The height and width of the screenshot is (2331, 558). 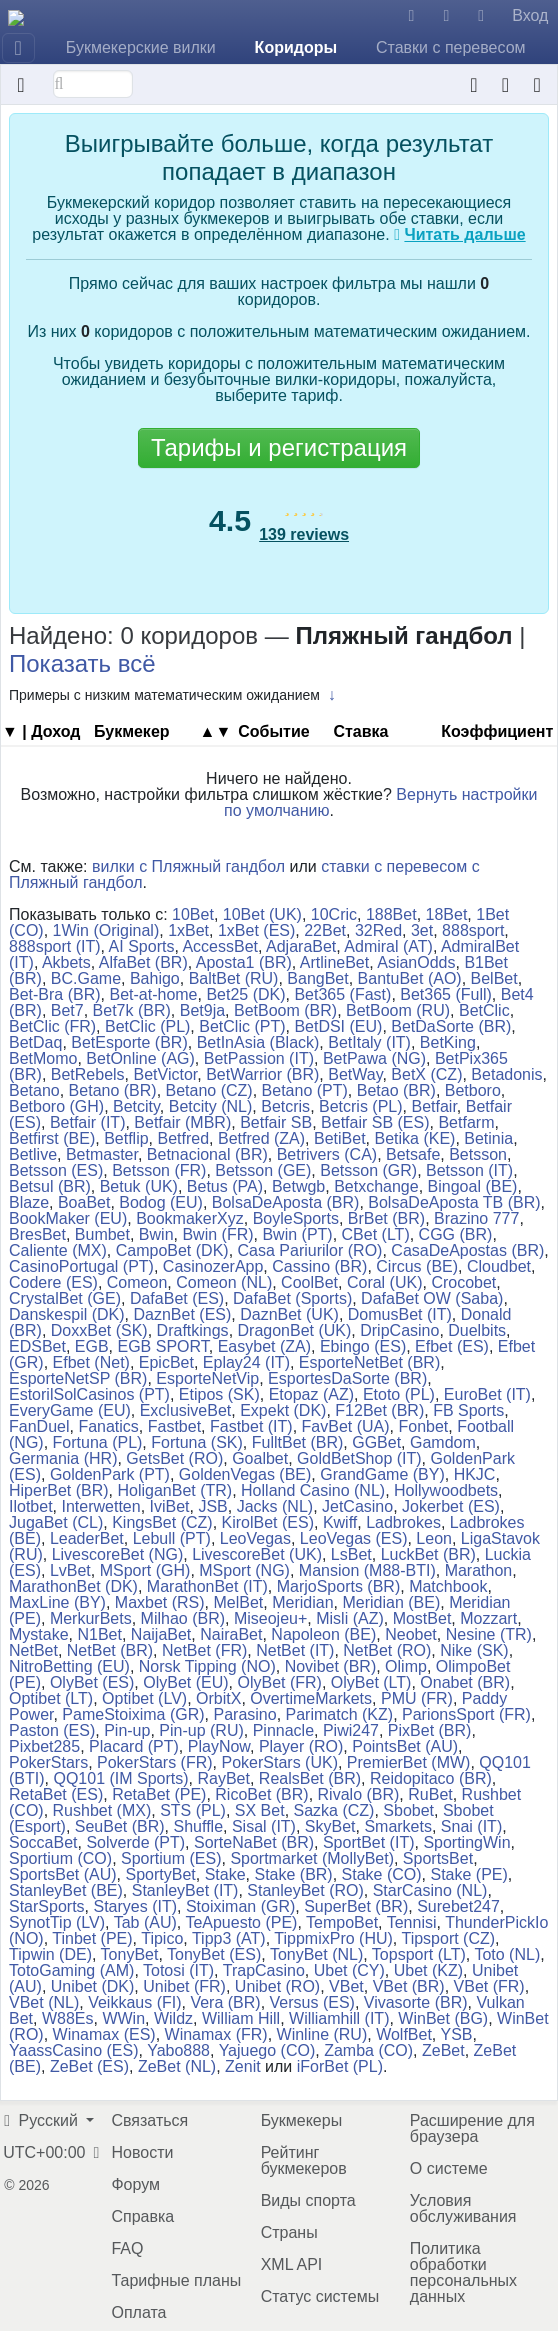 What do you see at coordinates (279, 1682) in the screenshot?
I see `OlyBet (FR)` at bounding box center [279, 1682].